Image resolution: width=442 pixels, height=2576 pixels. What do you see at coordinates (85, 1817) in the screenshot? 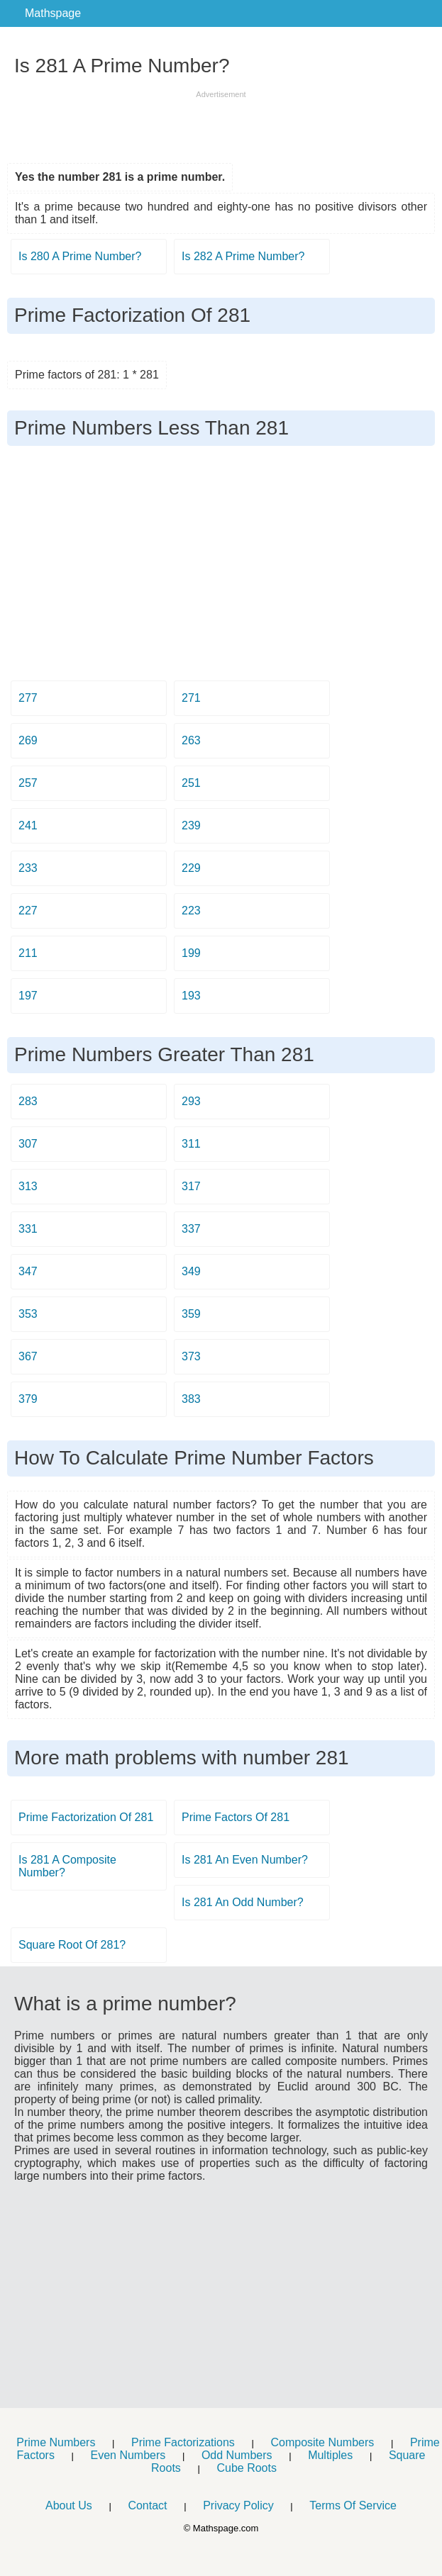
I see `Prime Factorization Of 281` at bounding box center [85, 1817].